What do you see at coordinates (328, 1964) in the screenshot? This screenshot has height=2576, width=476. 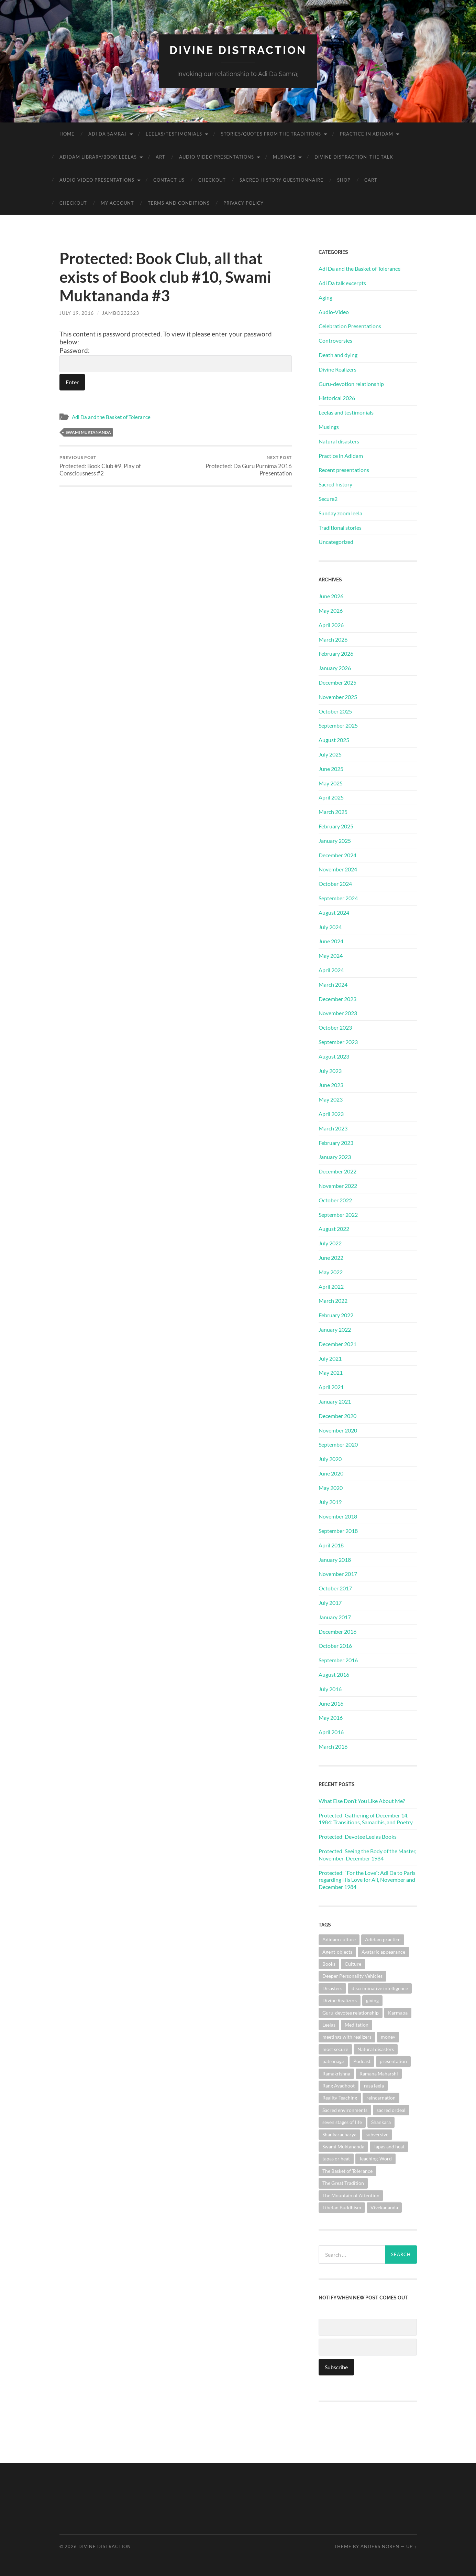 I see `Books [Books (1 item)]` at bounding box center [328, 1964].